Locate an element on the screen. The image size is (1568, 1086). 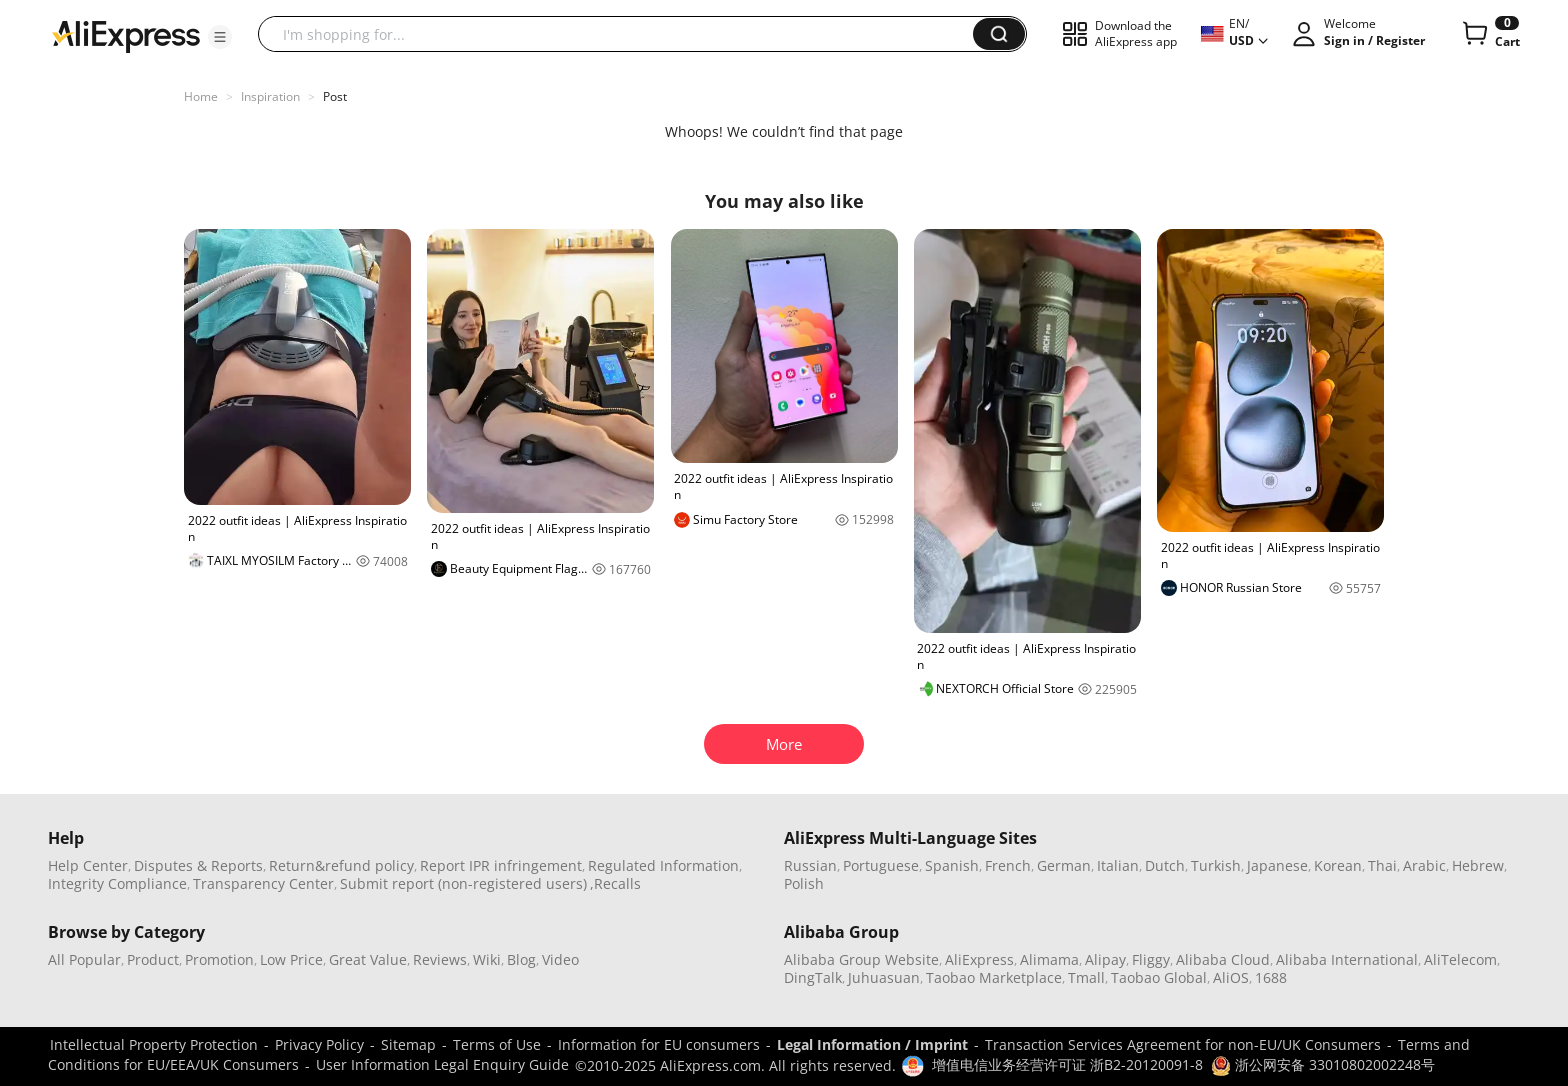
AliOS is located at coordinates (1231, 977).